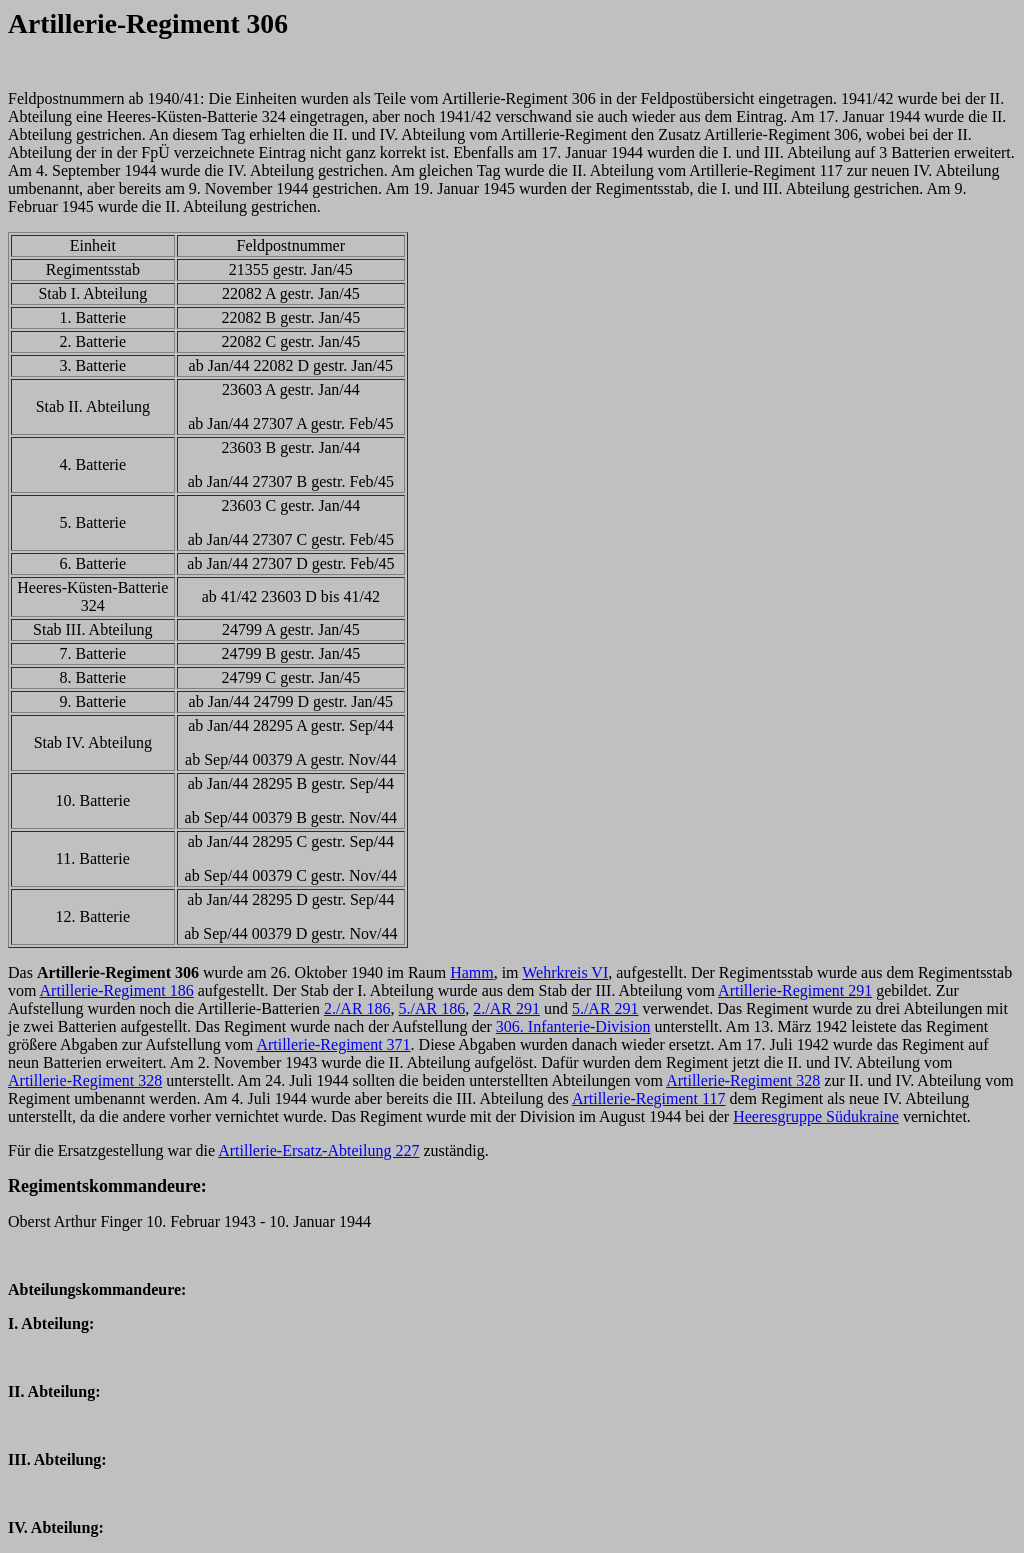  I want to click on Wehrkreis VI, so click(565, 972).